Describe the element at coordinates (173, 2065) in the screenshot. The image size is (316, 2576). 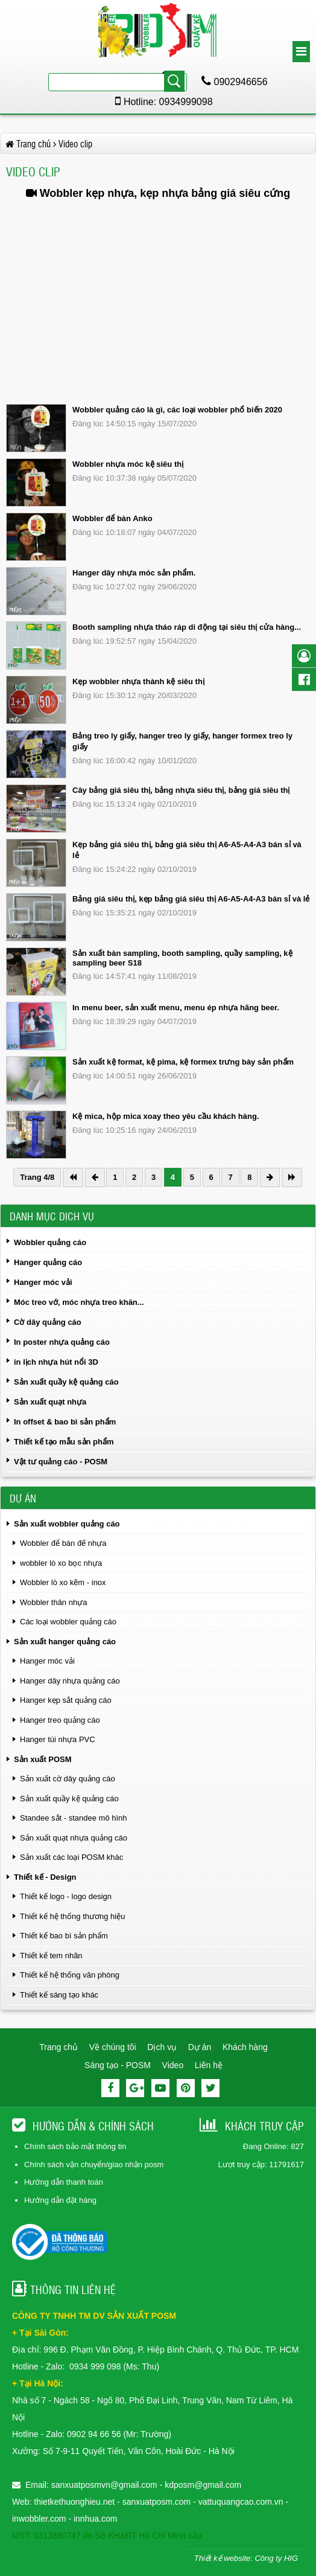
I see `Video` at that location.